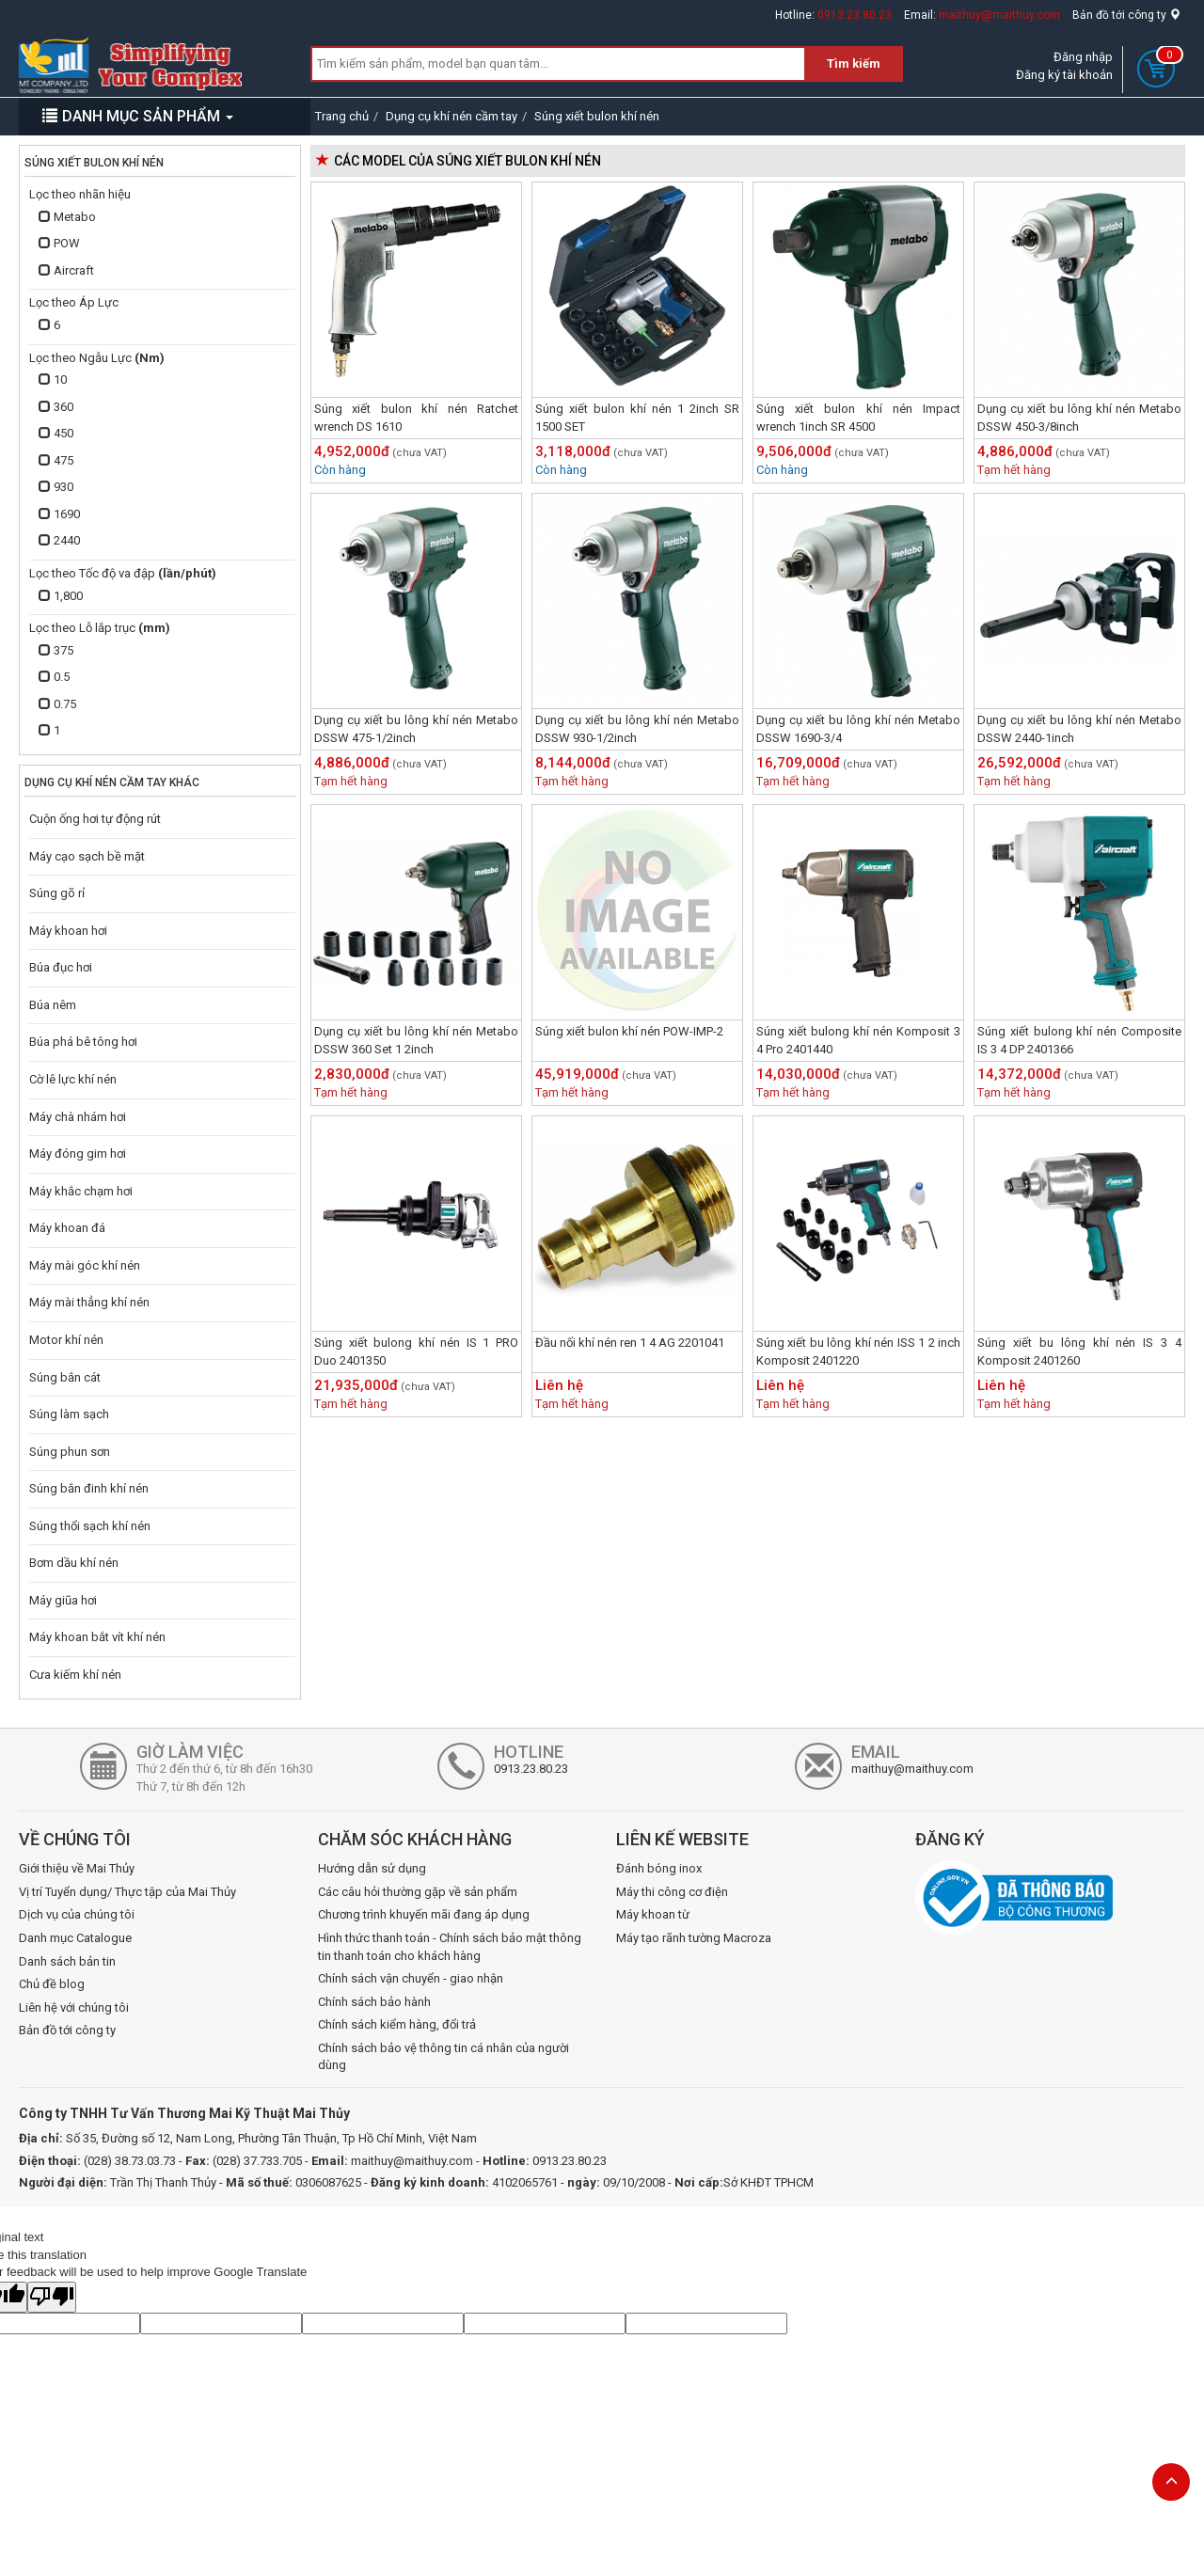  Describe the element at coordinates (672, 1892) in the screenshot. I see `Máy thi công cơ điện` at that location.